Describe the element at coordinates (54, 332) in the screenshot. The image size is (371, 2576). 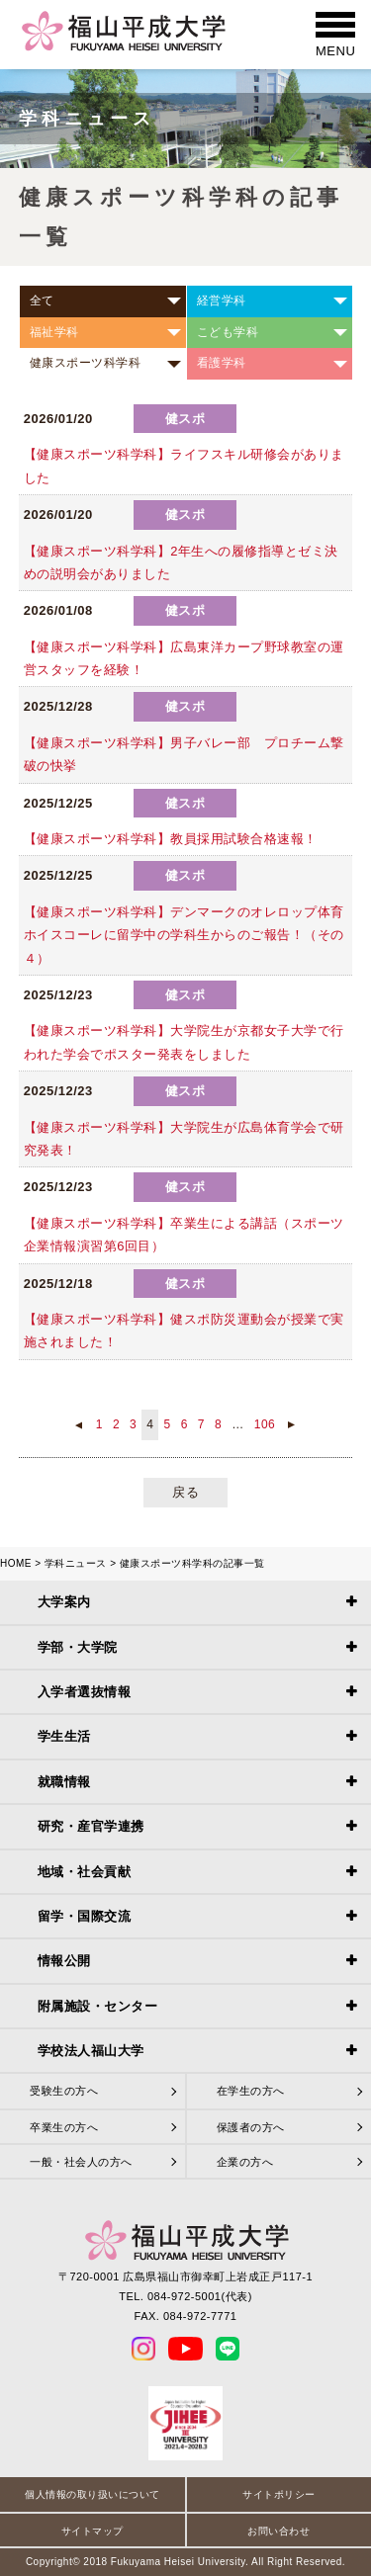
I see `福祉学科` at that location.